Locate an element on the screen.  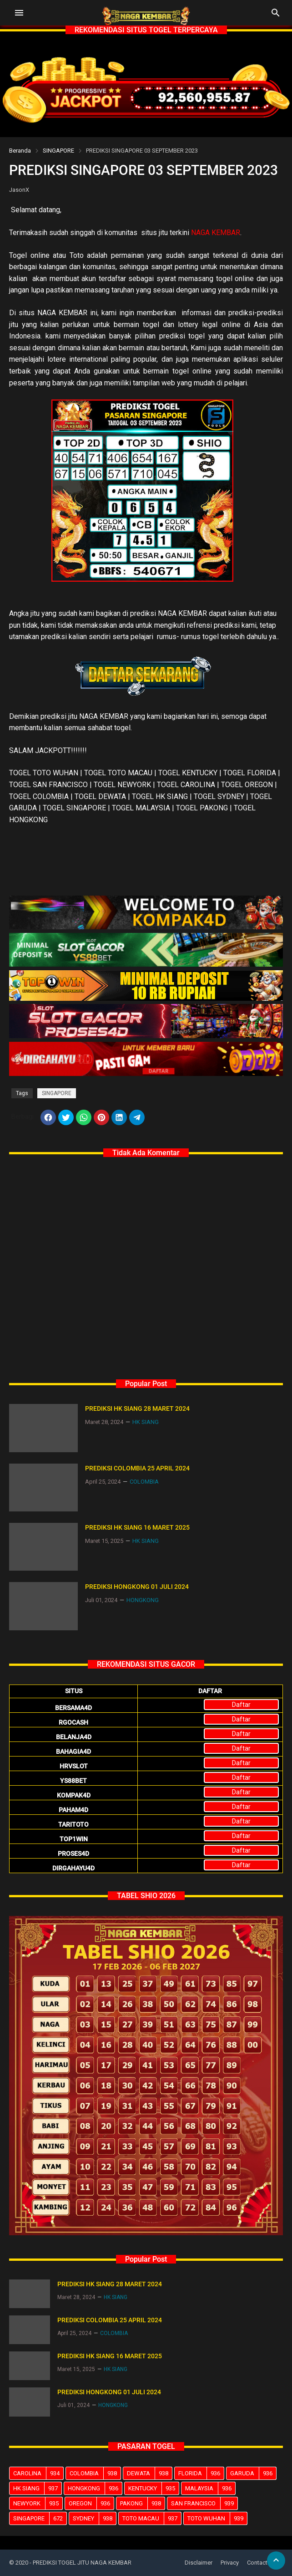
SINGAPORE is located at coordinates (58, 150).